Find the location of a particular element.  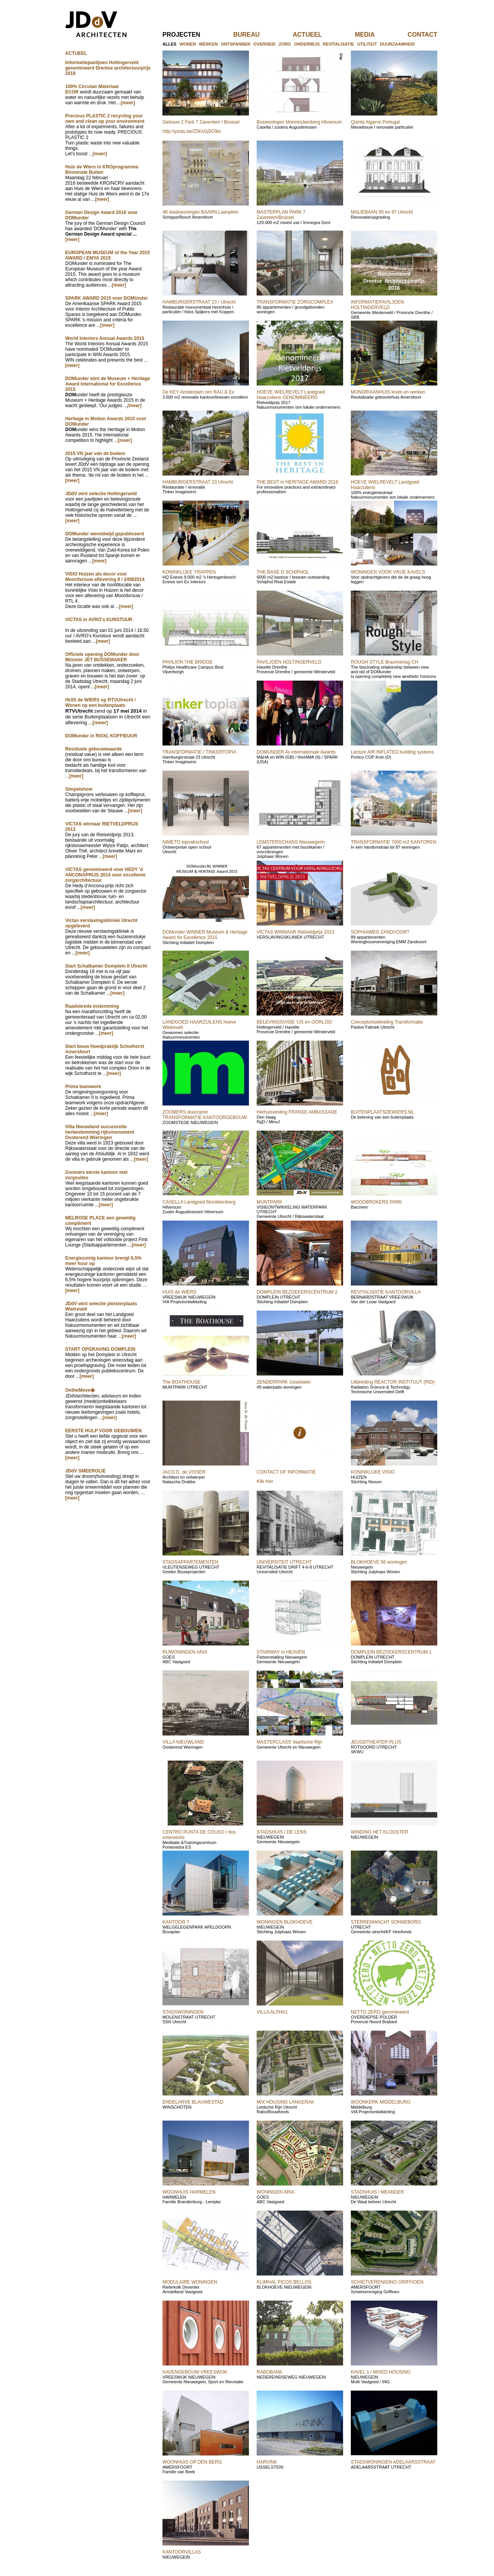

MODULAIRE WONINGEN is located at coordinates (189, 2282).